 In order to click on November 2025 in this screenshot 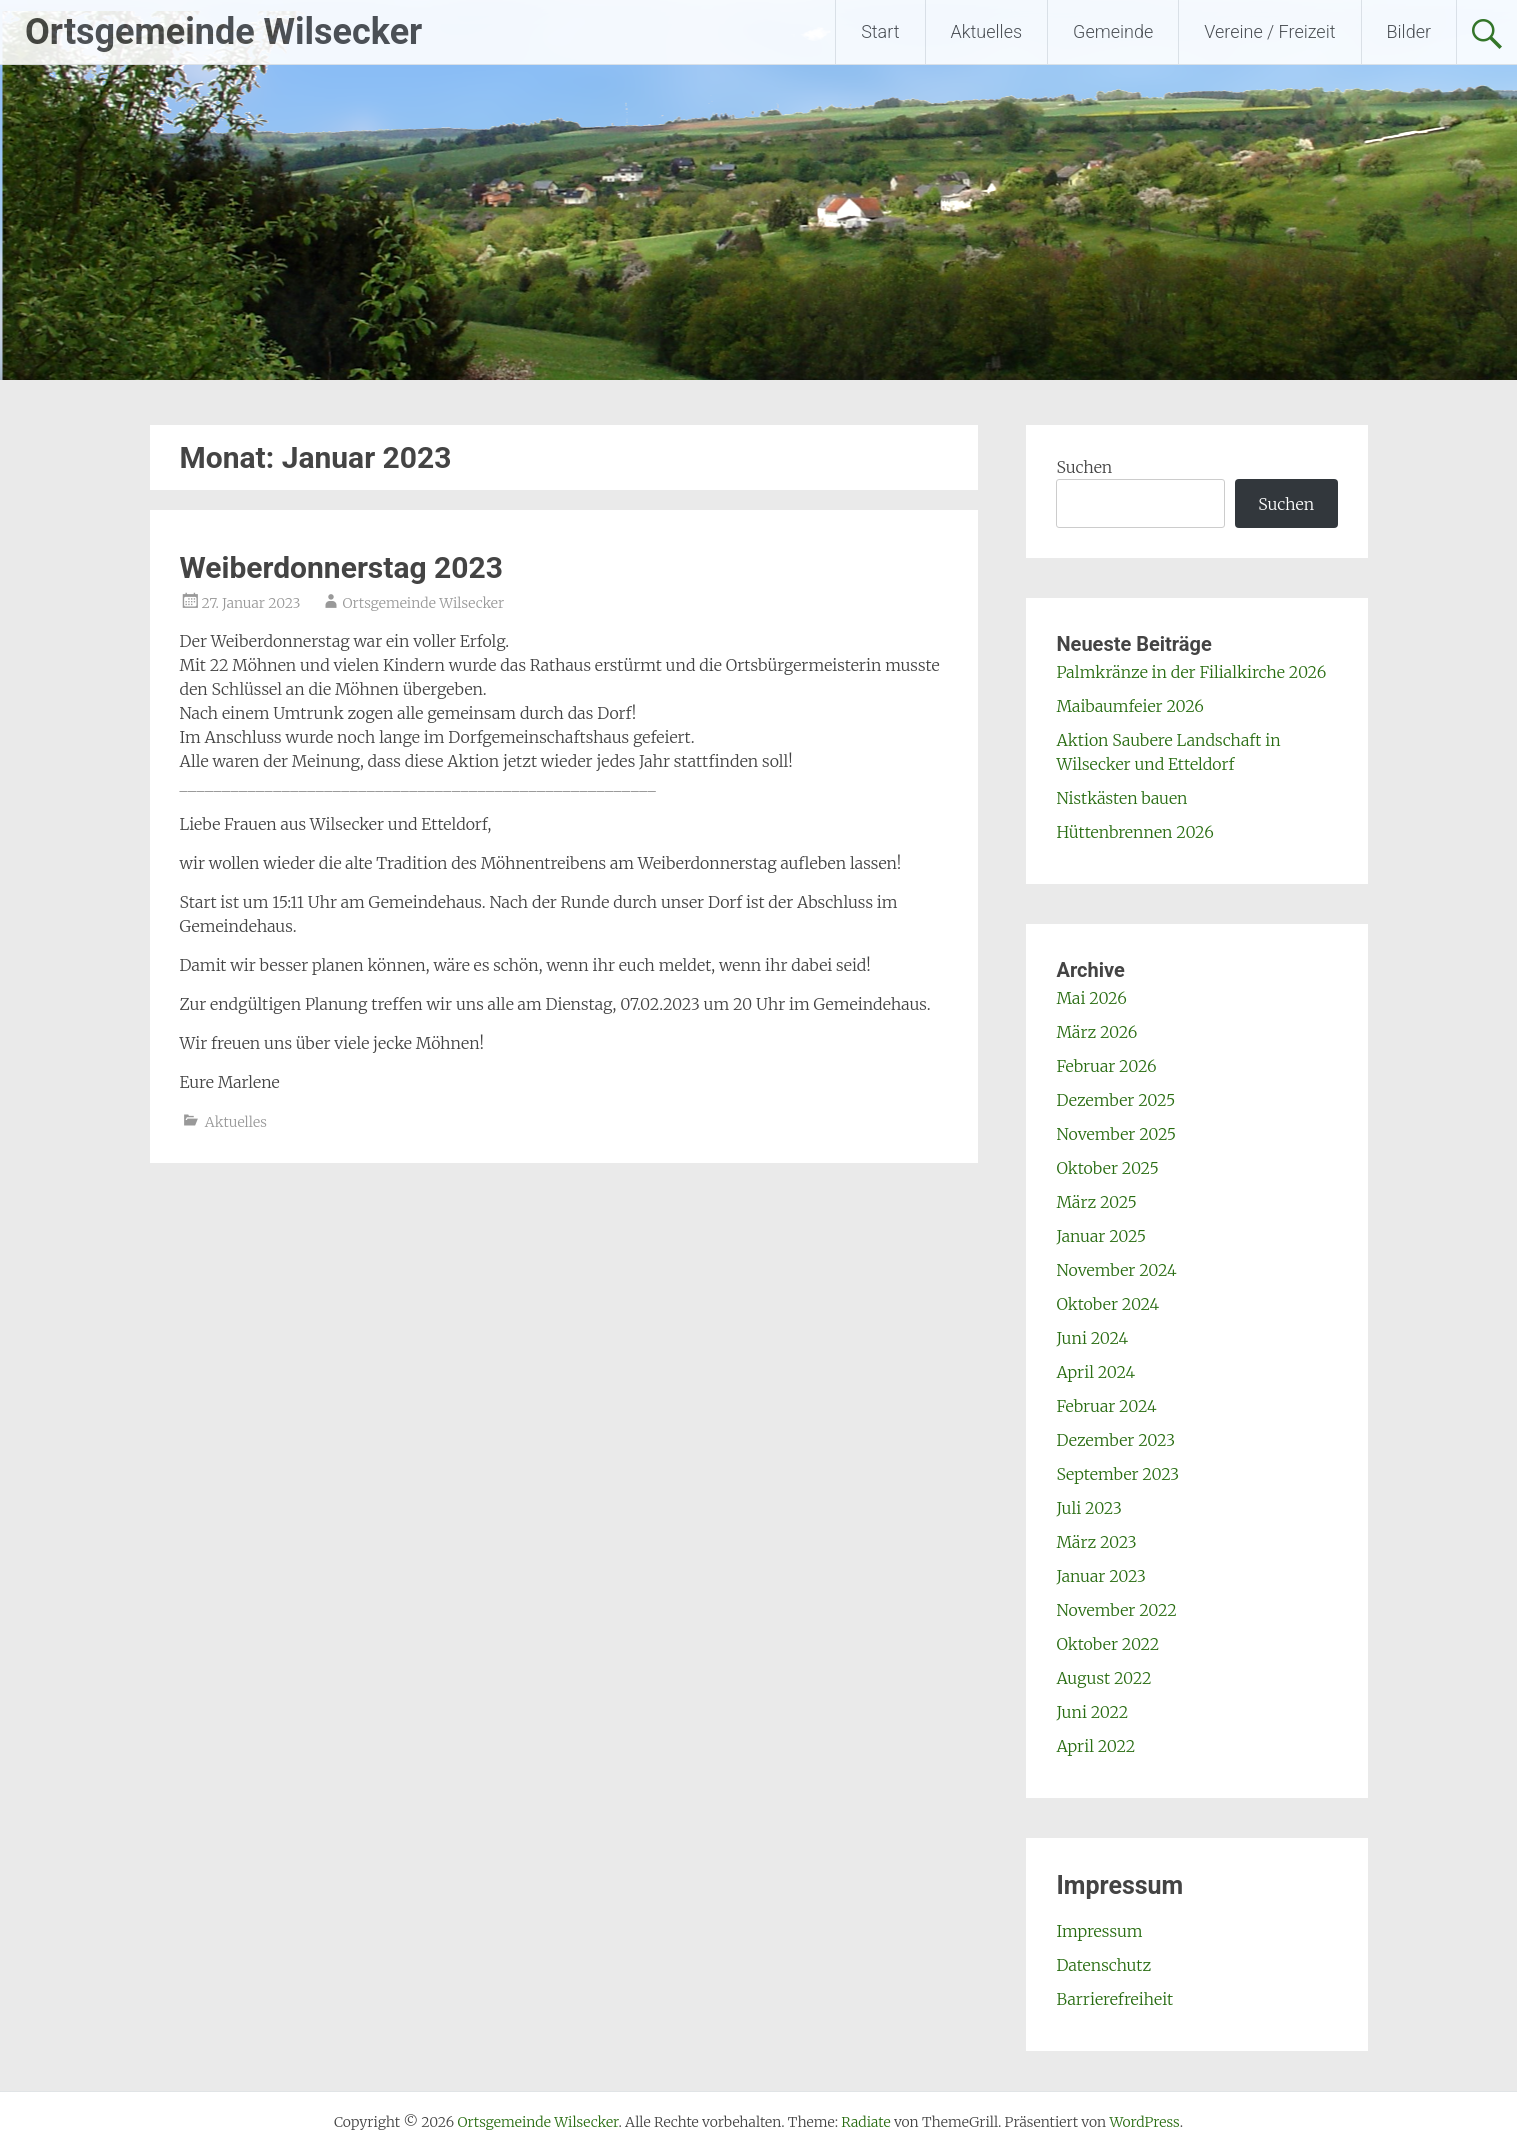, I will do `click(1116, 1134)`.